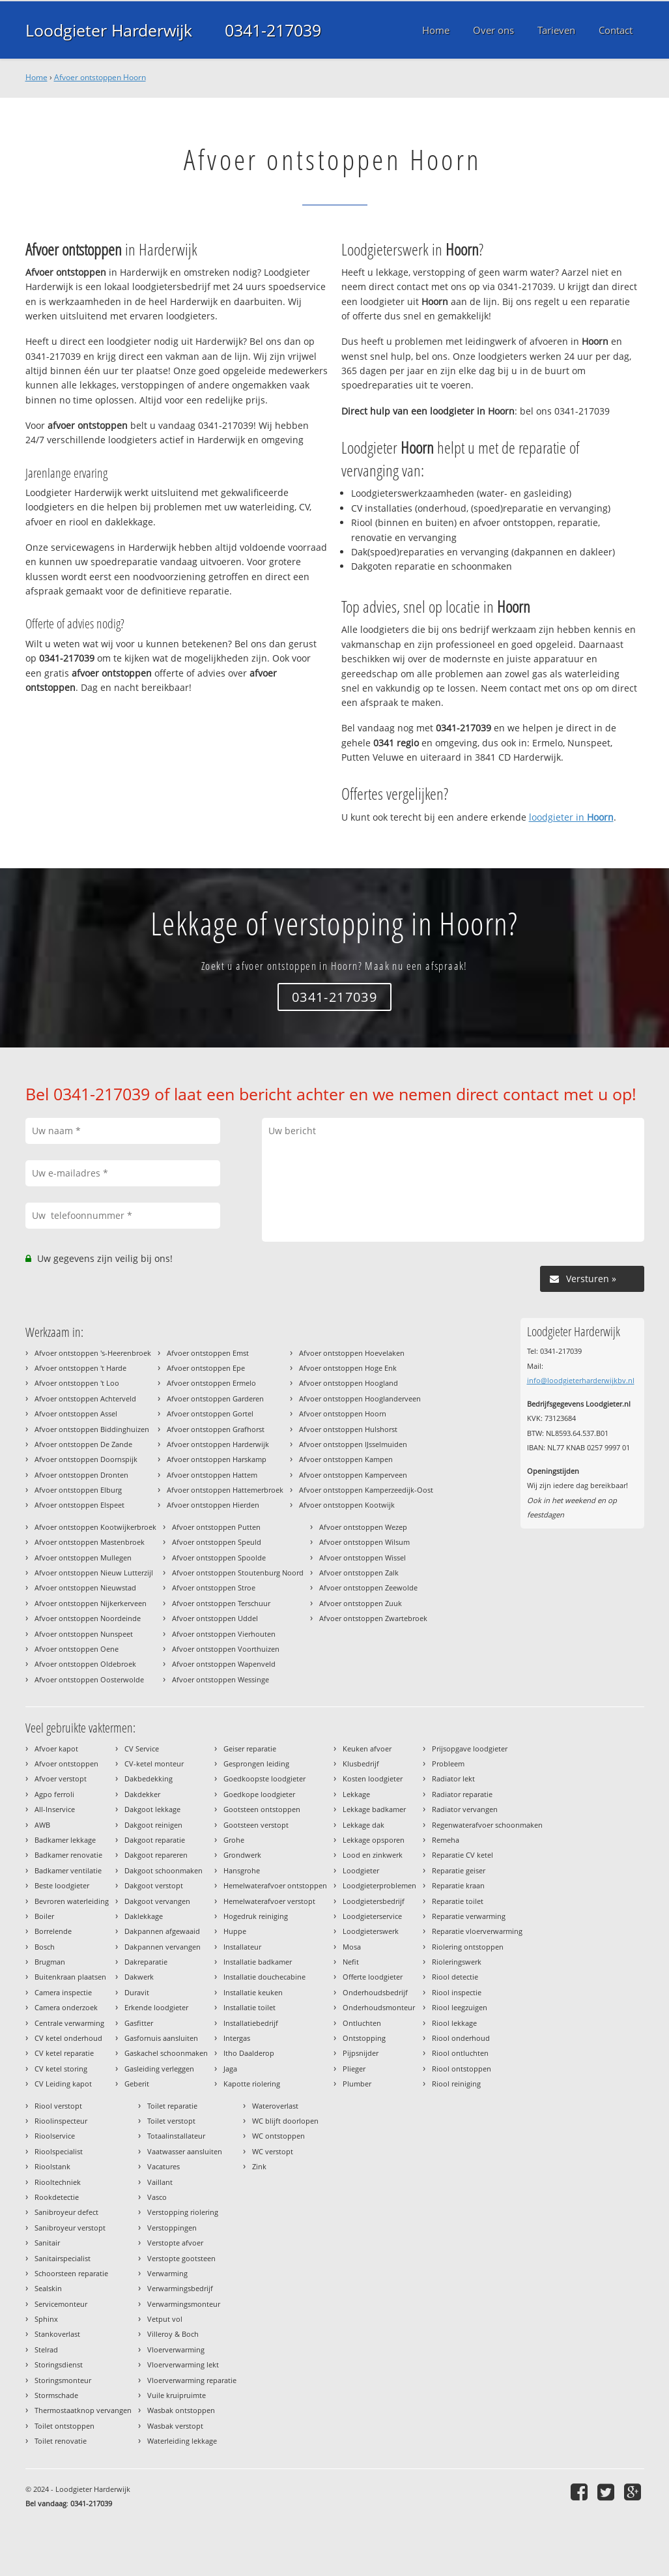  What do you see at coordinates (173, 2334) in the screenshot?
I see `Villeroy & Boch` at bounding box center [173, 2334].